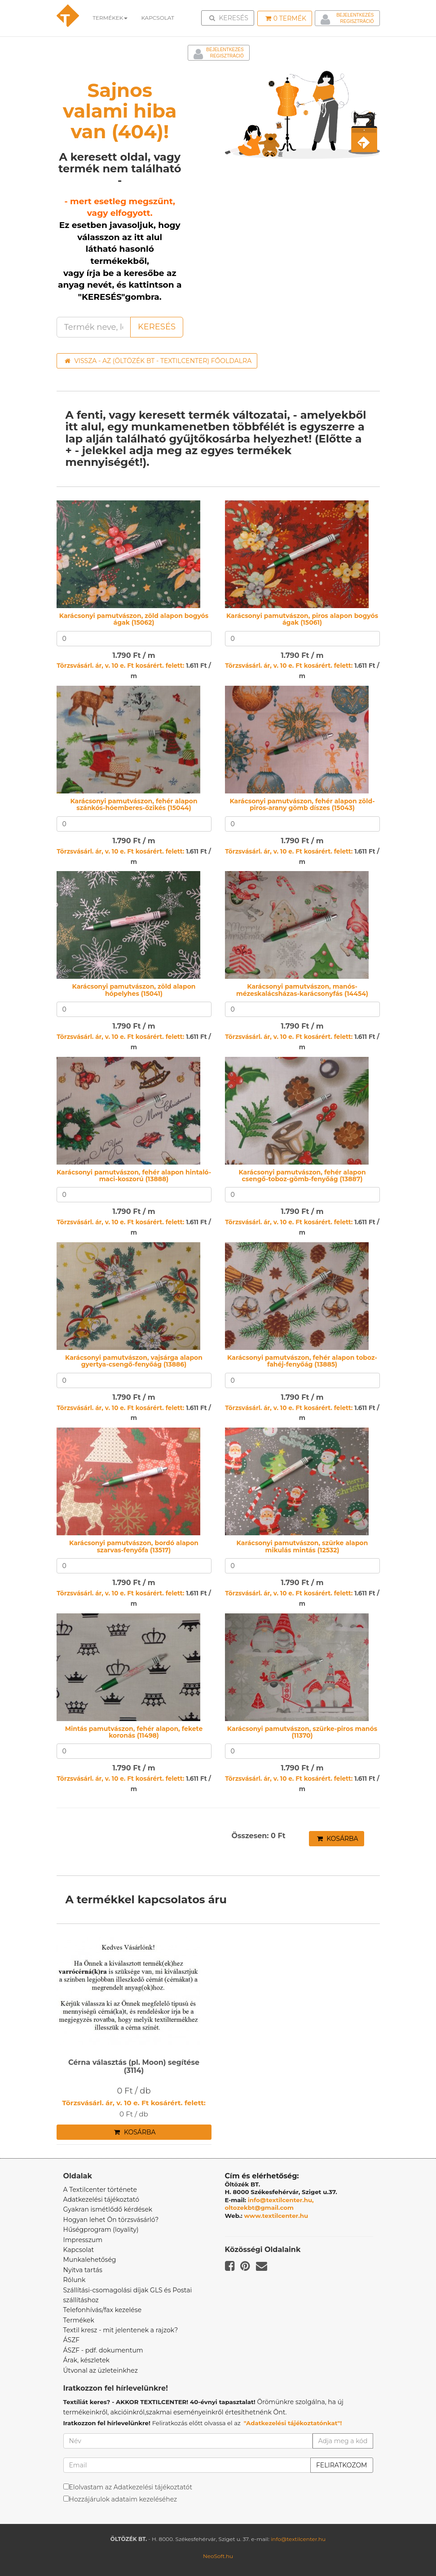 The image size is (436, 2576). Describe the element at coordinates (89, 2260) in the screenshot. I see `Munkalehetőség` at that location.